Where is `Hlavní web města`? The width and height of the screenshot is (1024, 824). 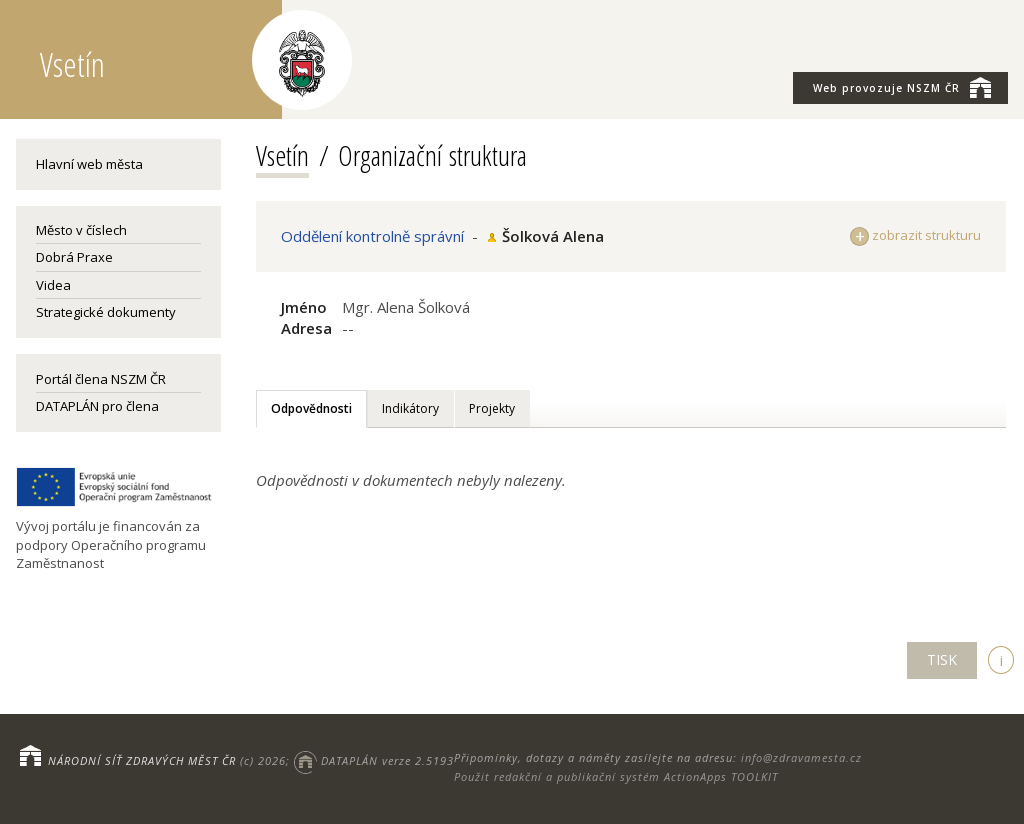 Hlavní web města is located at coordinates (89, 164).